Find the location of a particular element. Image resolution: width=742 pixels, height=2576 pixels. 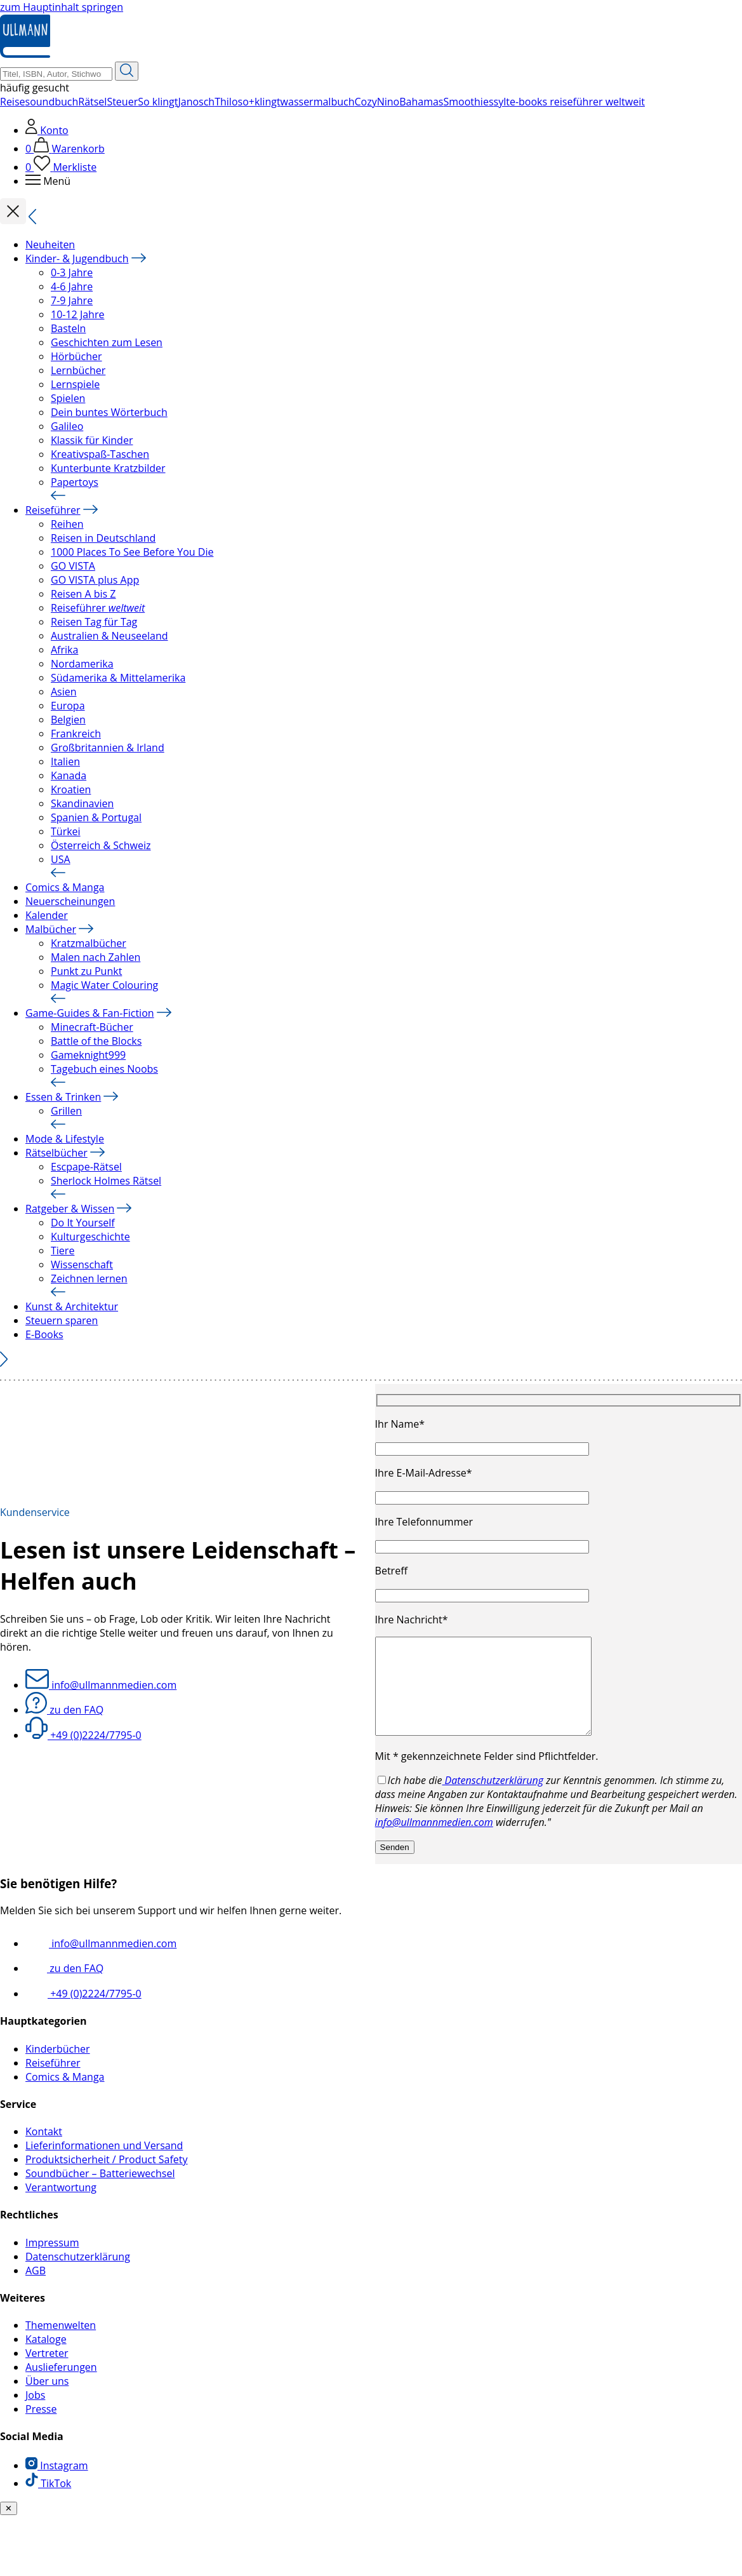

Großbritannien & Irland is located at coordinates (107, 748).